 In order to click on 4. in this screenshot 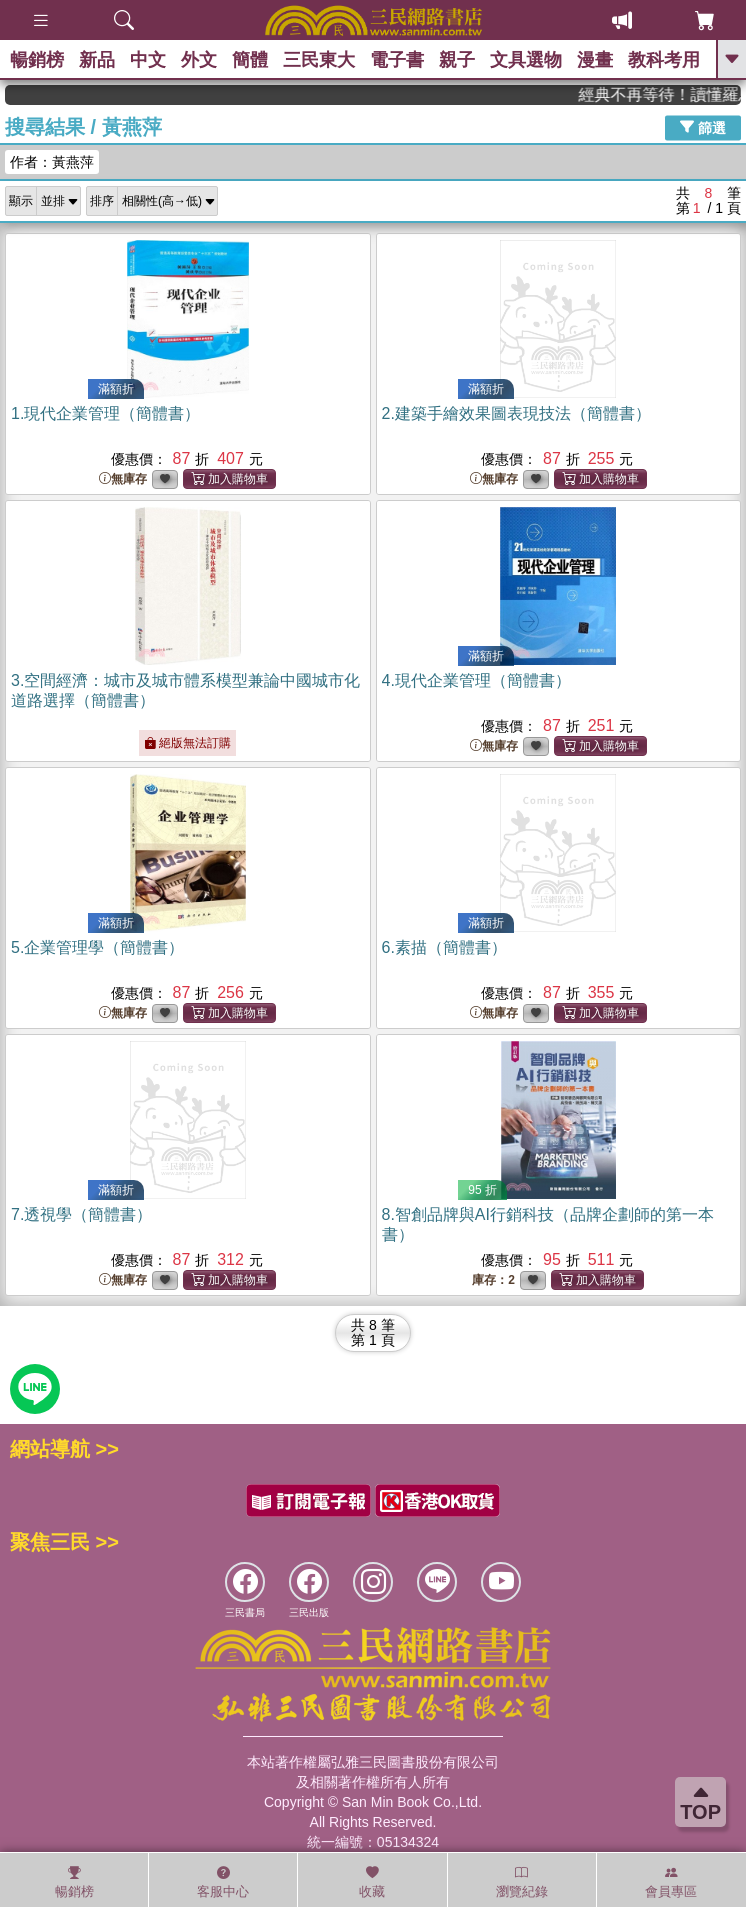, I will do `click(476, 680)`.